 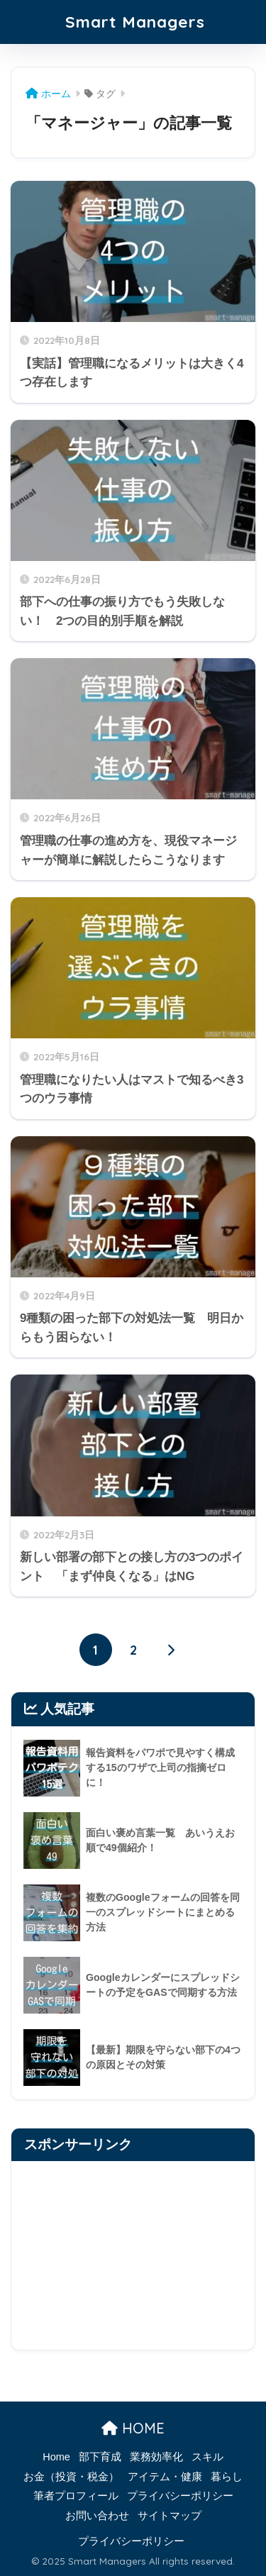 What do you see at coordinates (75, 2496) in the screenshot?
I see `筆者プロフィール` at bounding box center [75, 2496].